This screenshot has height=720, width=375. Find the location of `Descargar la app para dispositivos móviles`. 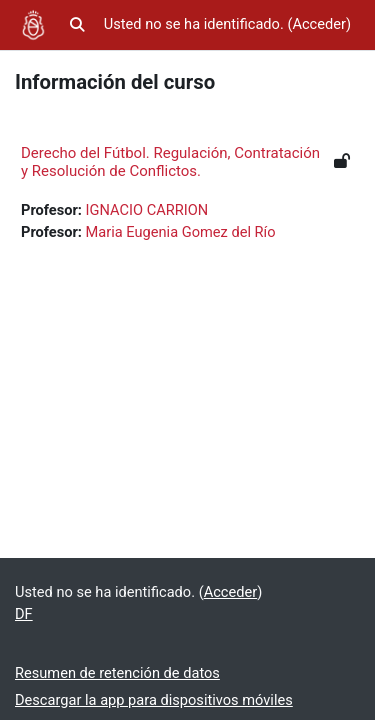

Descargar la app para dispositivos móviles is located at coordinates (154, 700).